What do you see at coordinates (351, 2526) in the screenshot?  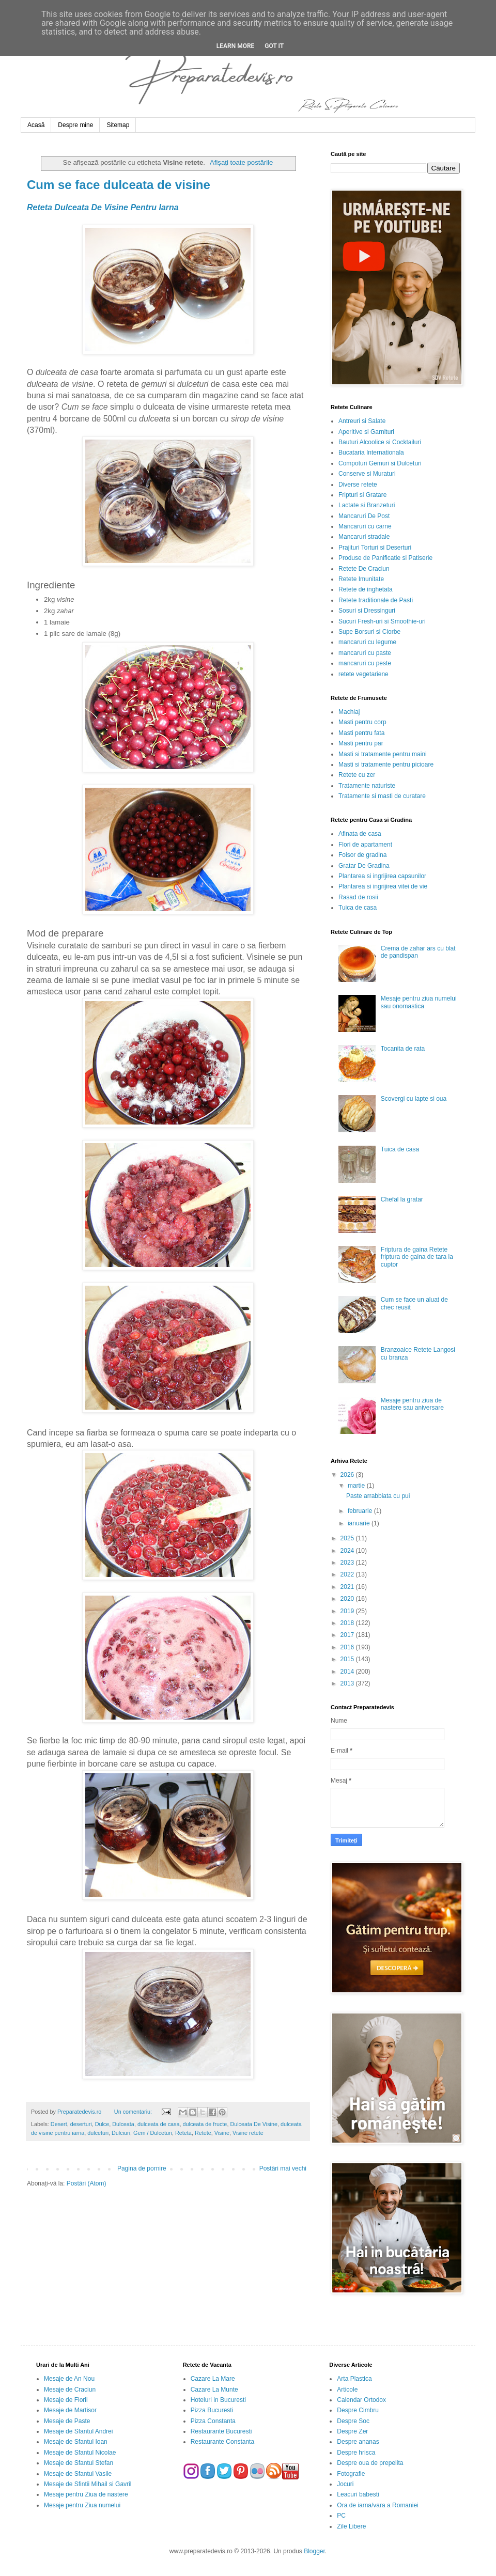 I see `Zile Libere` at bounding box center [351, 2526].